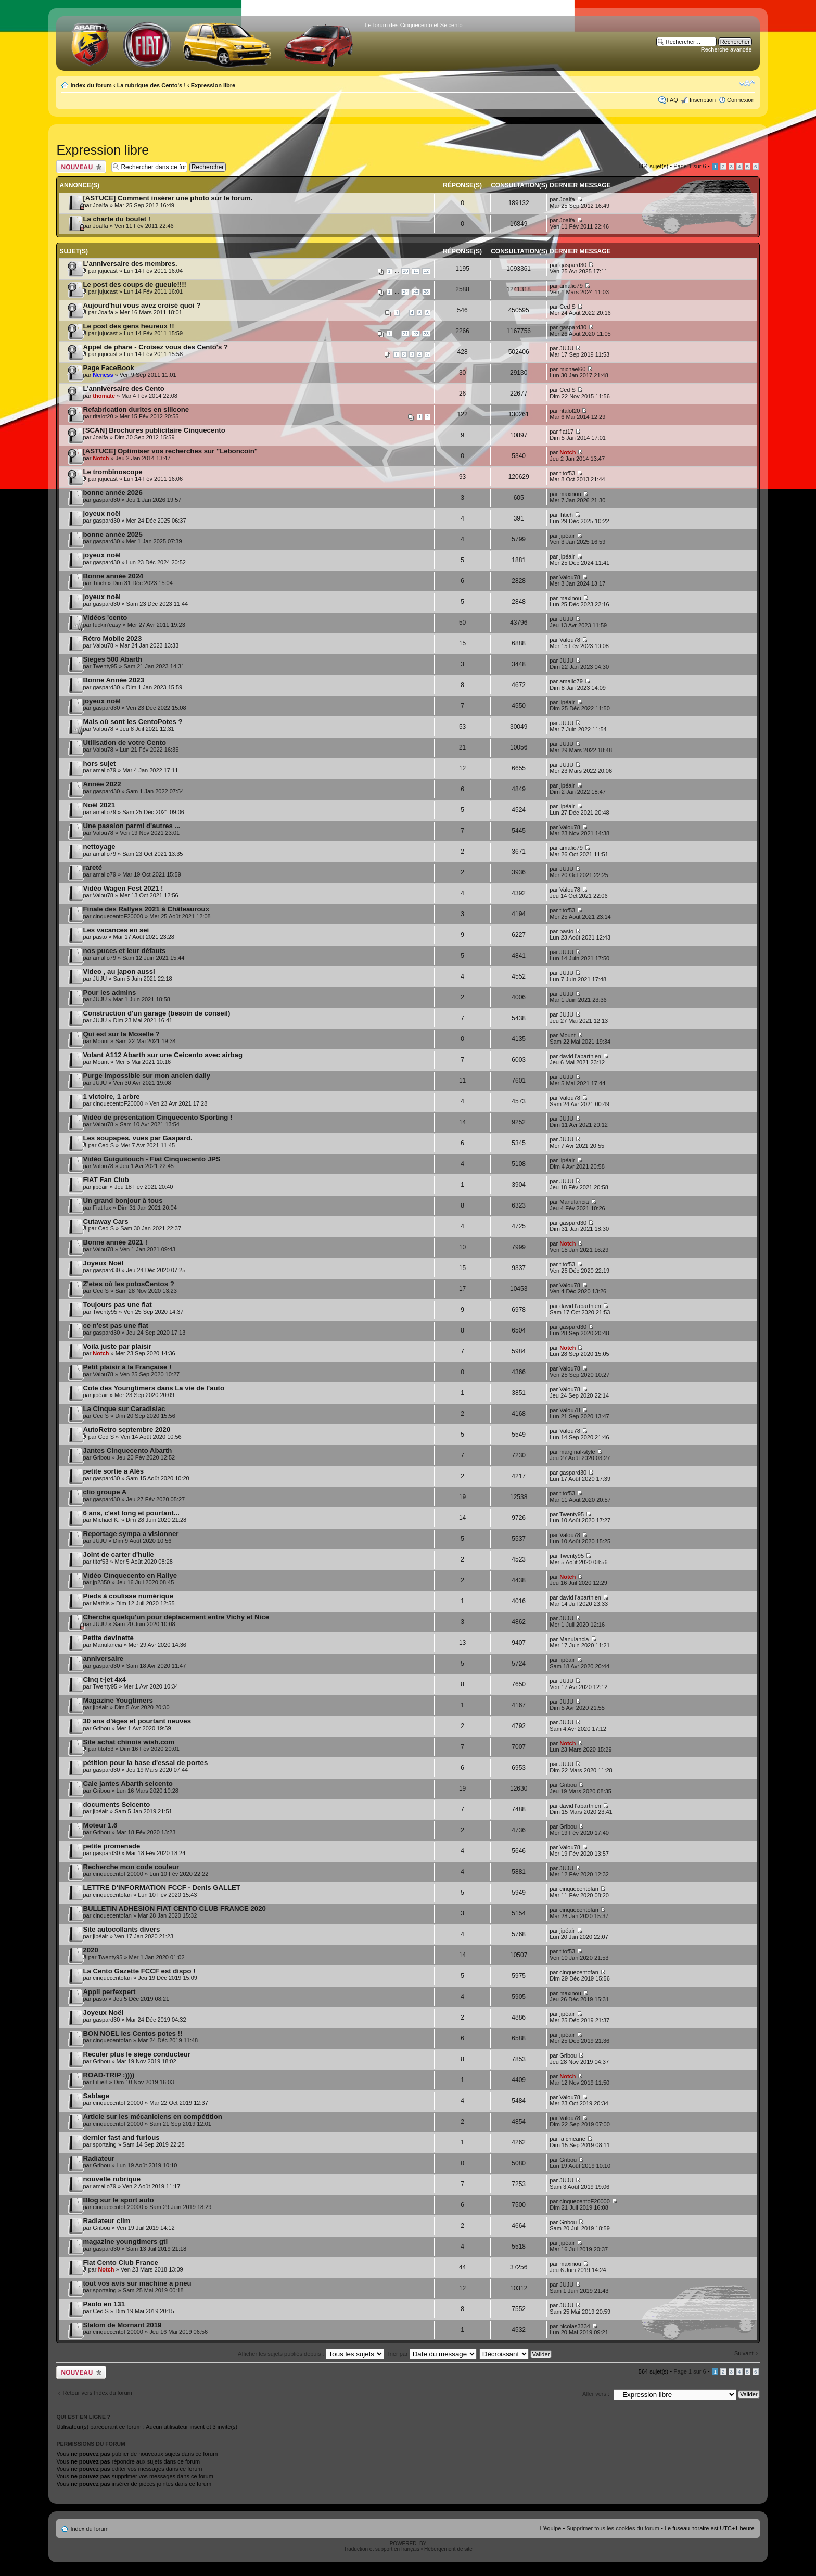 This screenshot has height=2576, width=816. Describe the element at coordinates (741, 100) in the screenshot. I see `Connexion` at that location.